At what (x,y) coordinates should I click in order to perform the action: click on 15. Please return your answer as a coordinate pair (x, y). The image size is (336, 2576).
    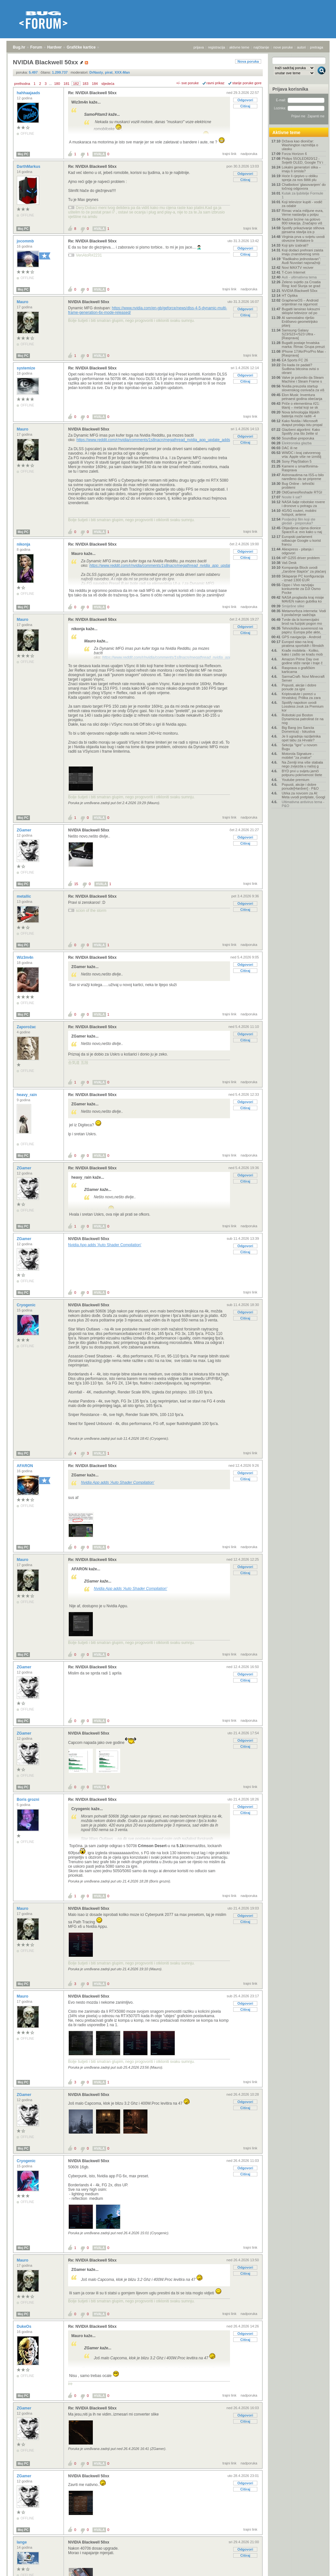
    Looking at the image, I should click on (76, 884).